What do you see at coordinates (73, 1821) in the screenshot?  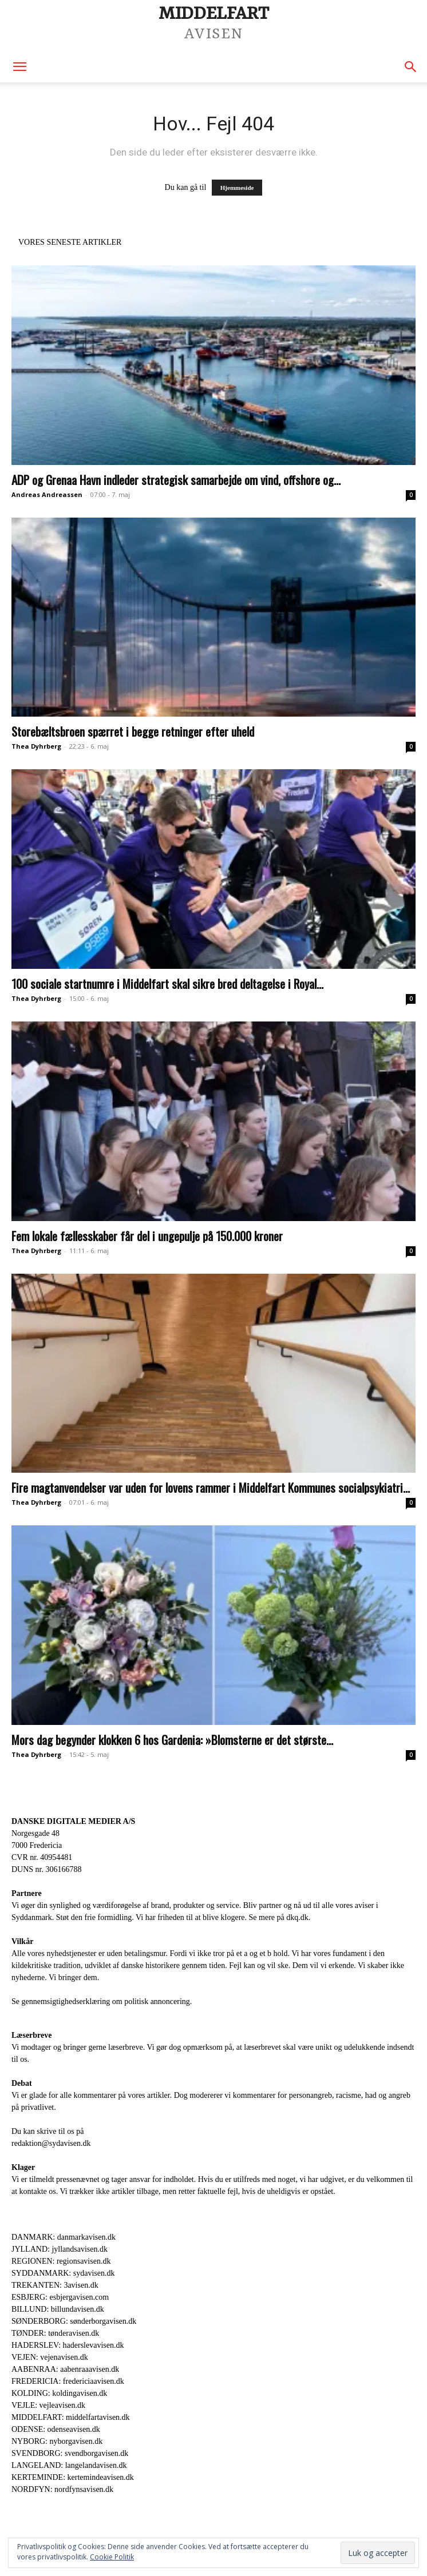 I see `DANSKE DIGITALE MEDIER A/S` at bounding box center [73, 1821].